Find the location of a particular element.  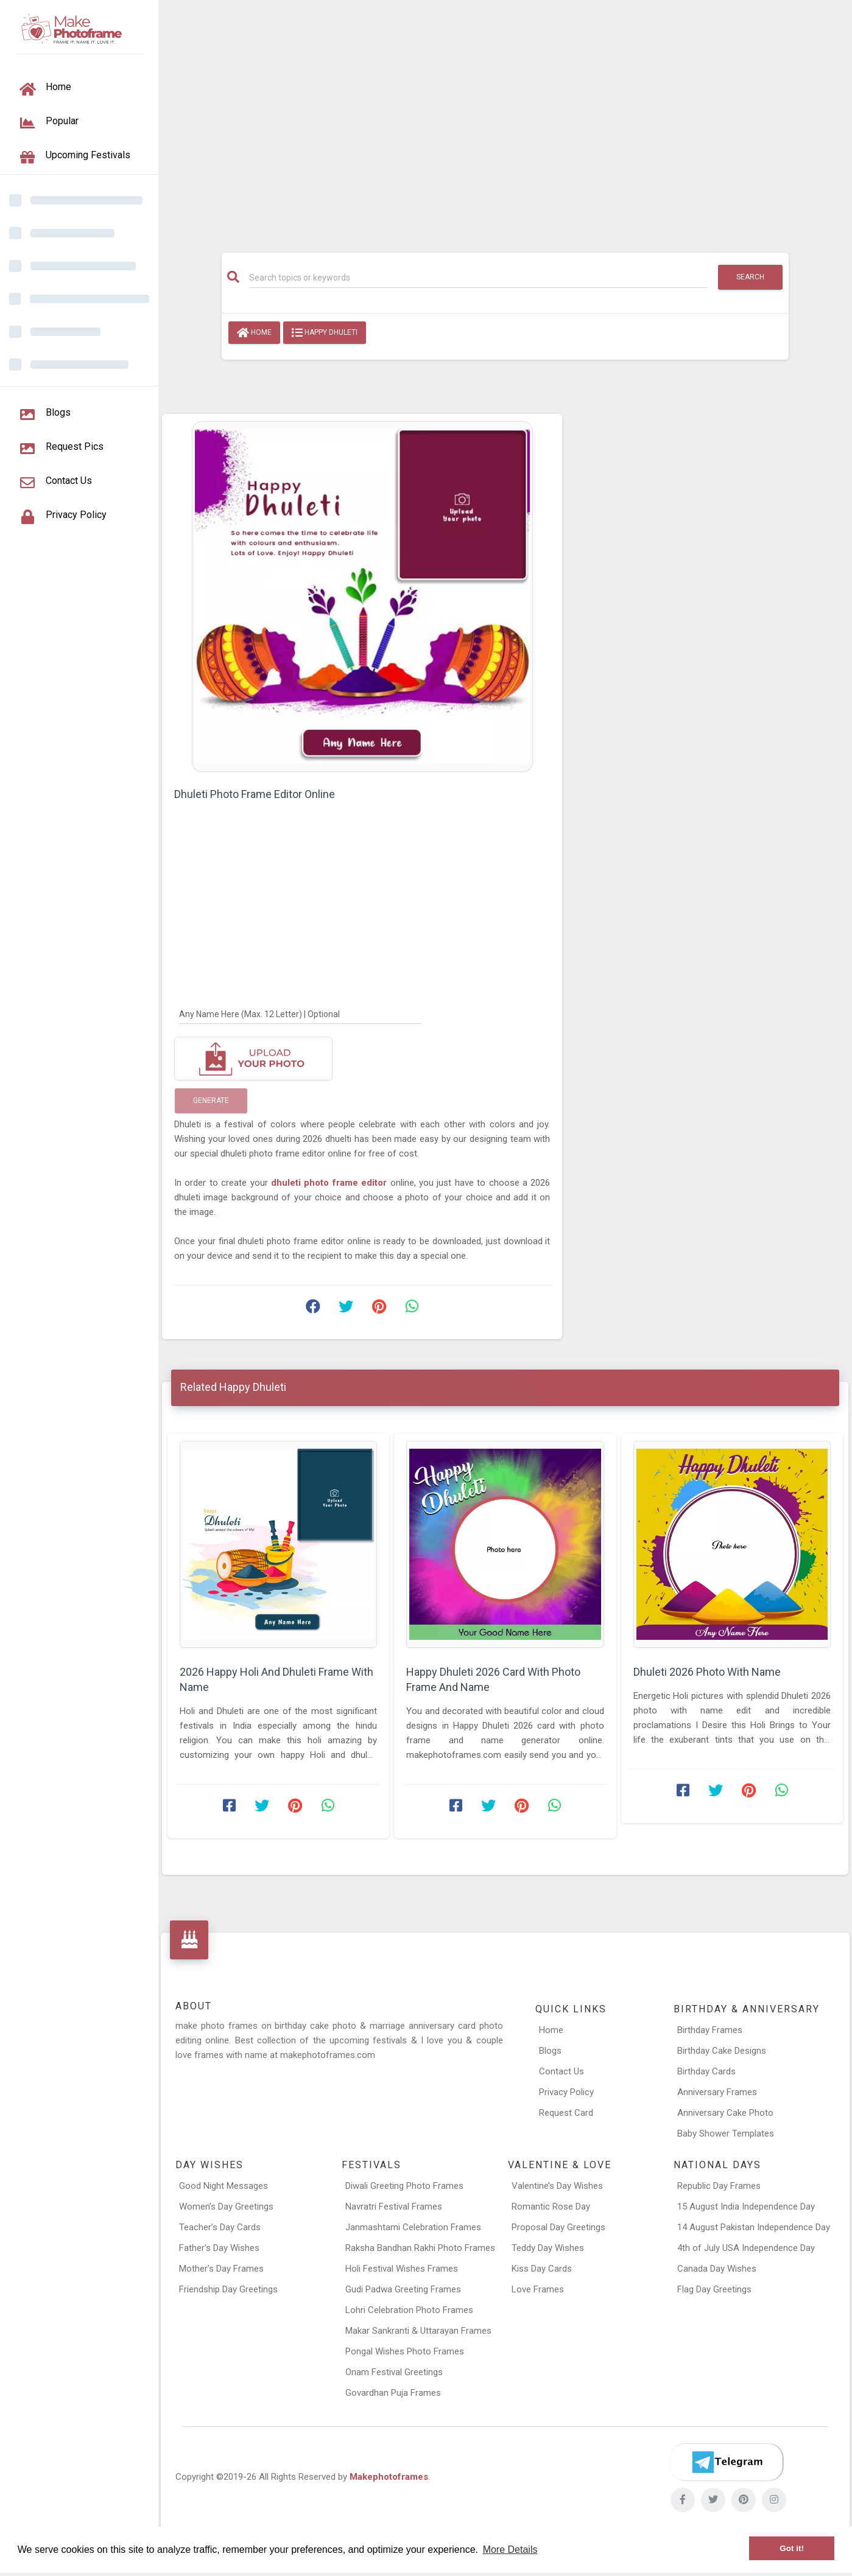

Home is located at coordinates (254, 332).